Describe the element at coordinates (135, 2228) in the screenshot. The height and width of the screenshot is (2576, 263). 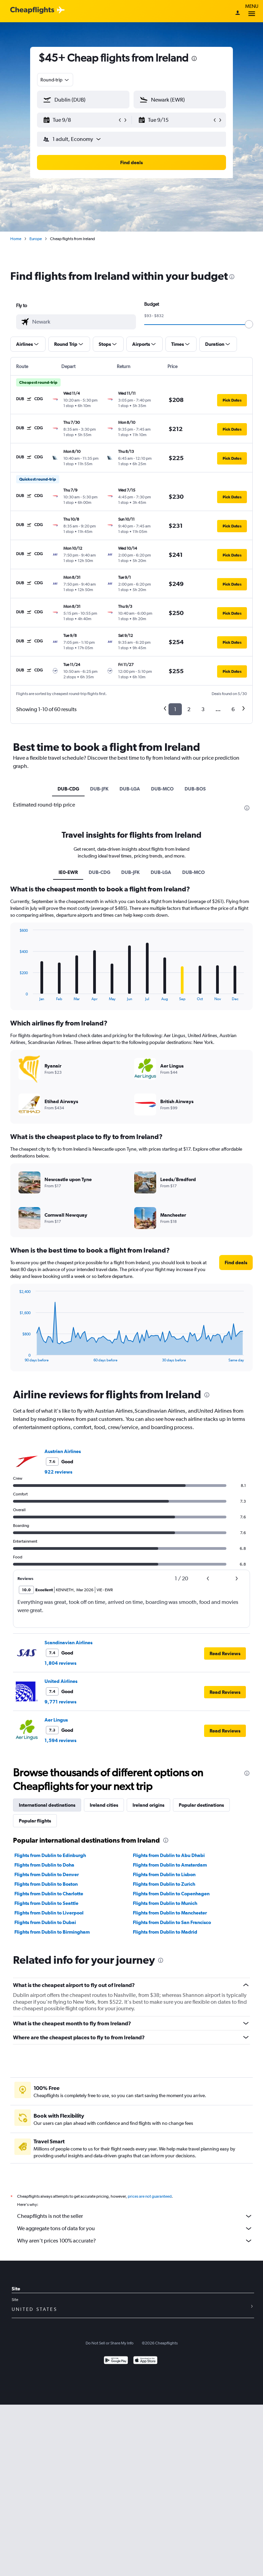
I see `We aggregate tons of data for you` at that location.